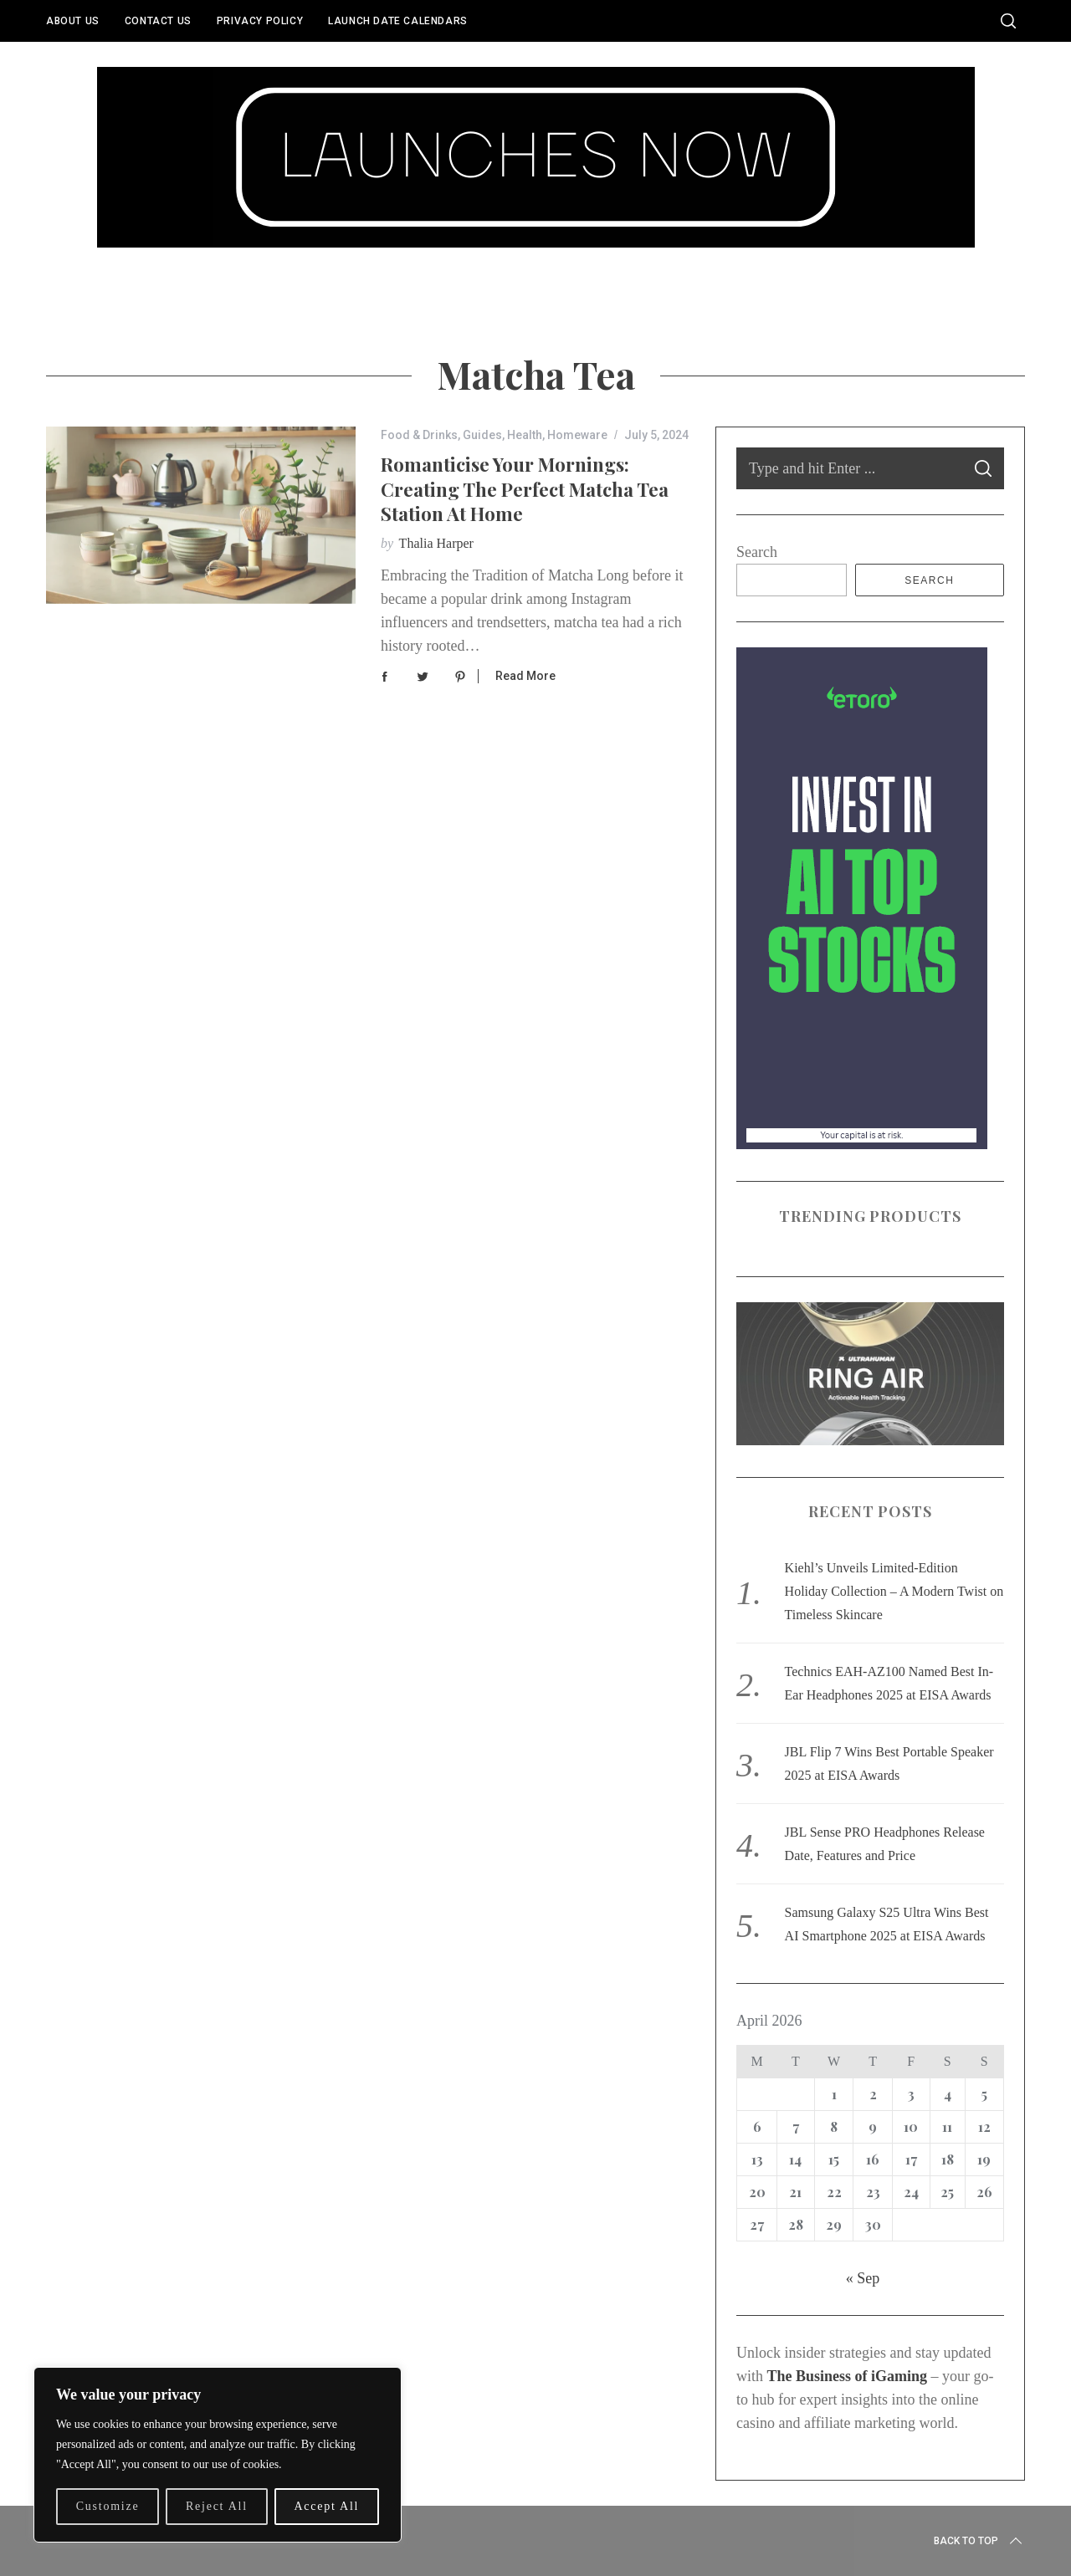  I want to click on Contact Us, so click(158, 21).